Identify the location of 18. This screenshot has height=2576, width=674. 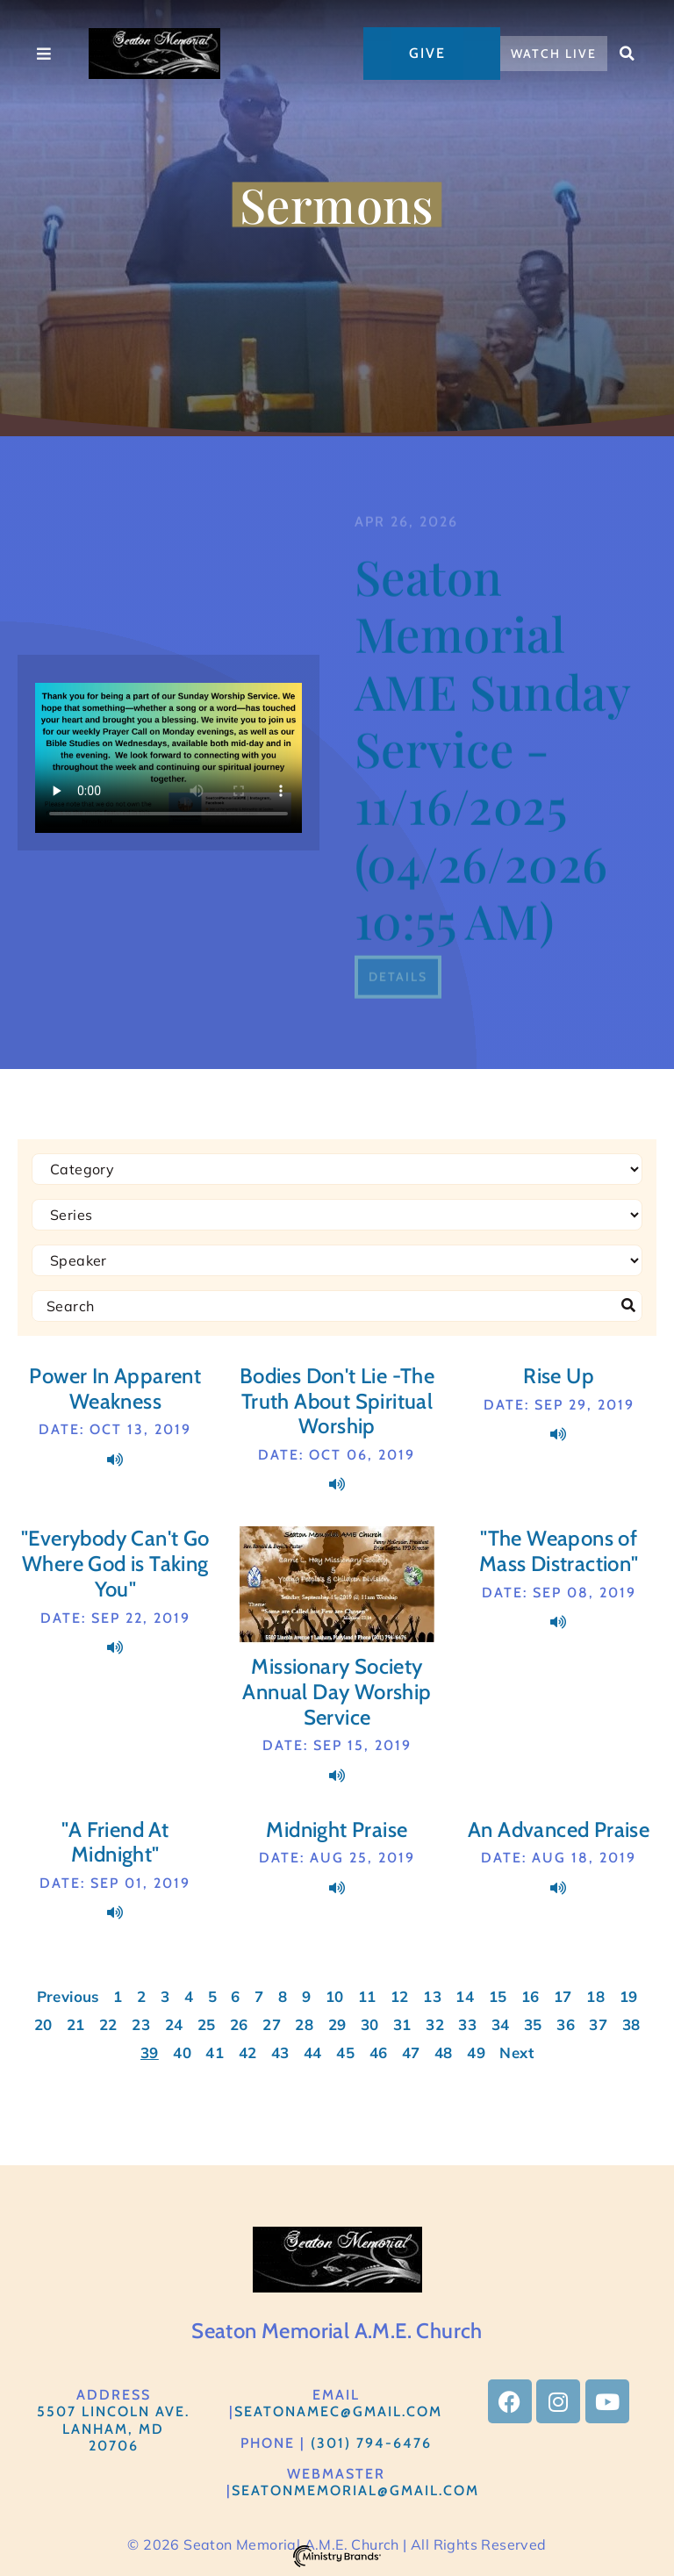
(595, 1996).